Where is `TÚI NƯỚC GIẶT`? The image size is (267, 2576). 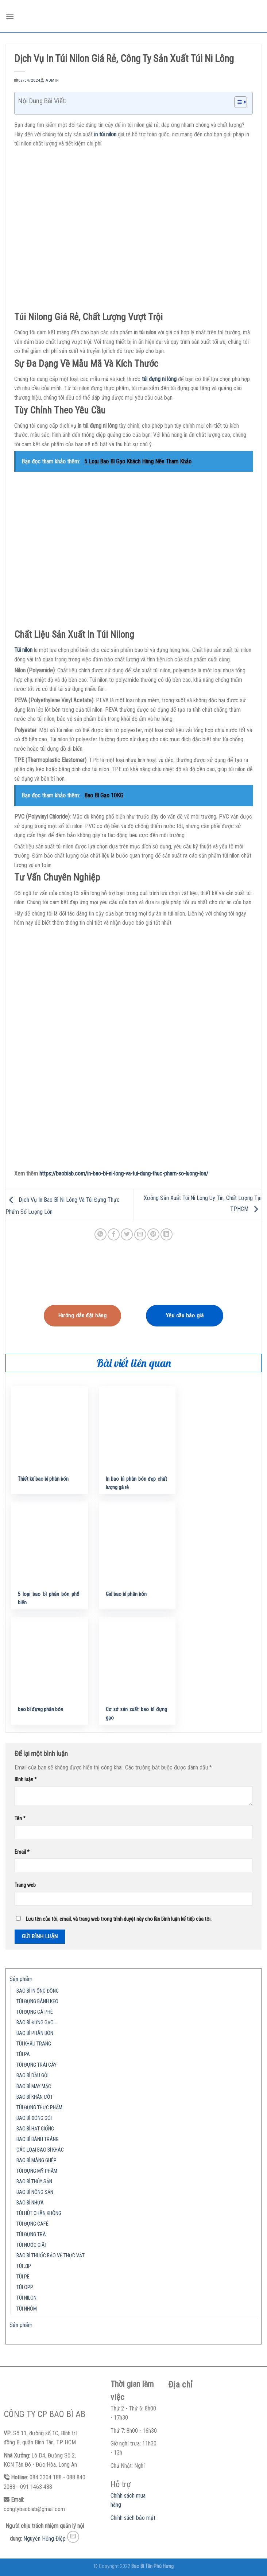 TÚI NƯỚC GIẶT is located at coordinates (31, 2245).